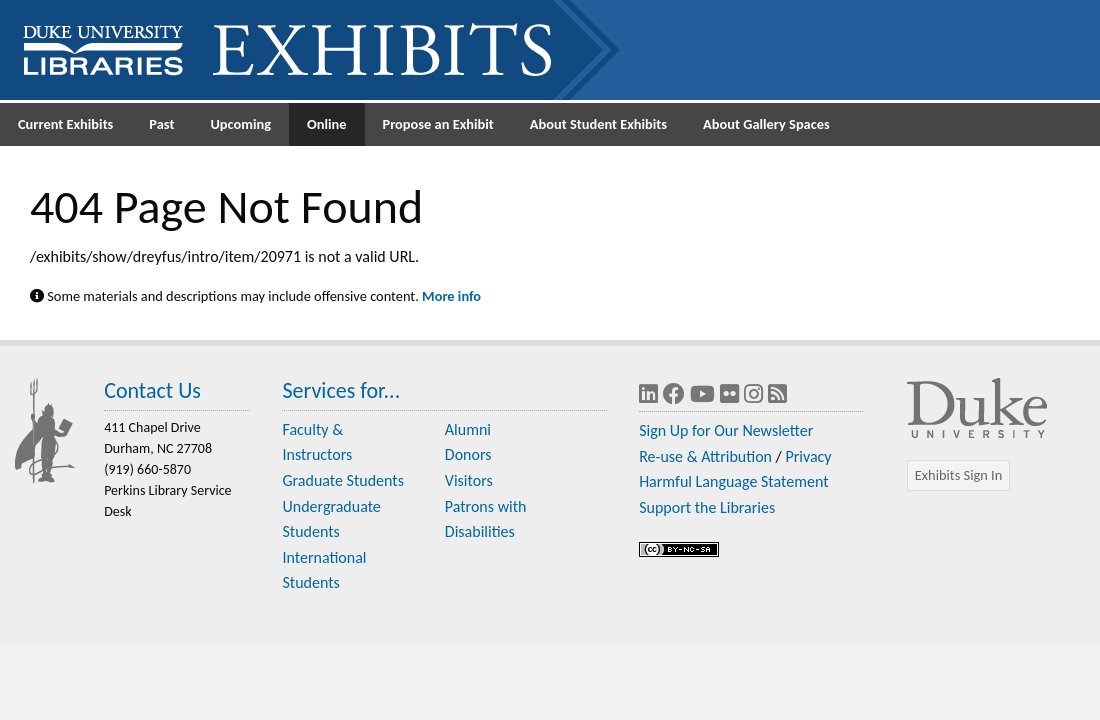  I want to click on Sign Up for Our Newsletter, so click(726, 430).